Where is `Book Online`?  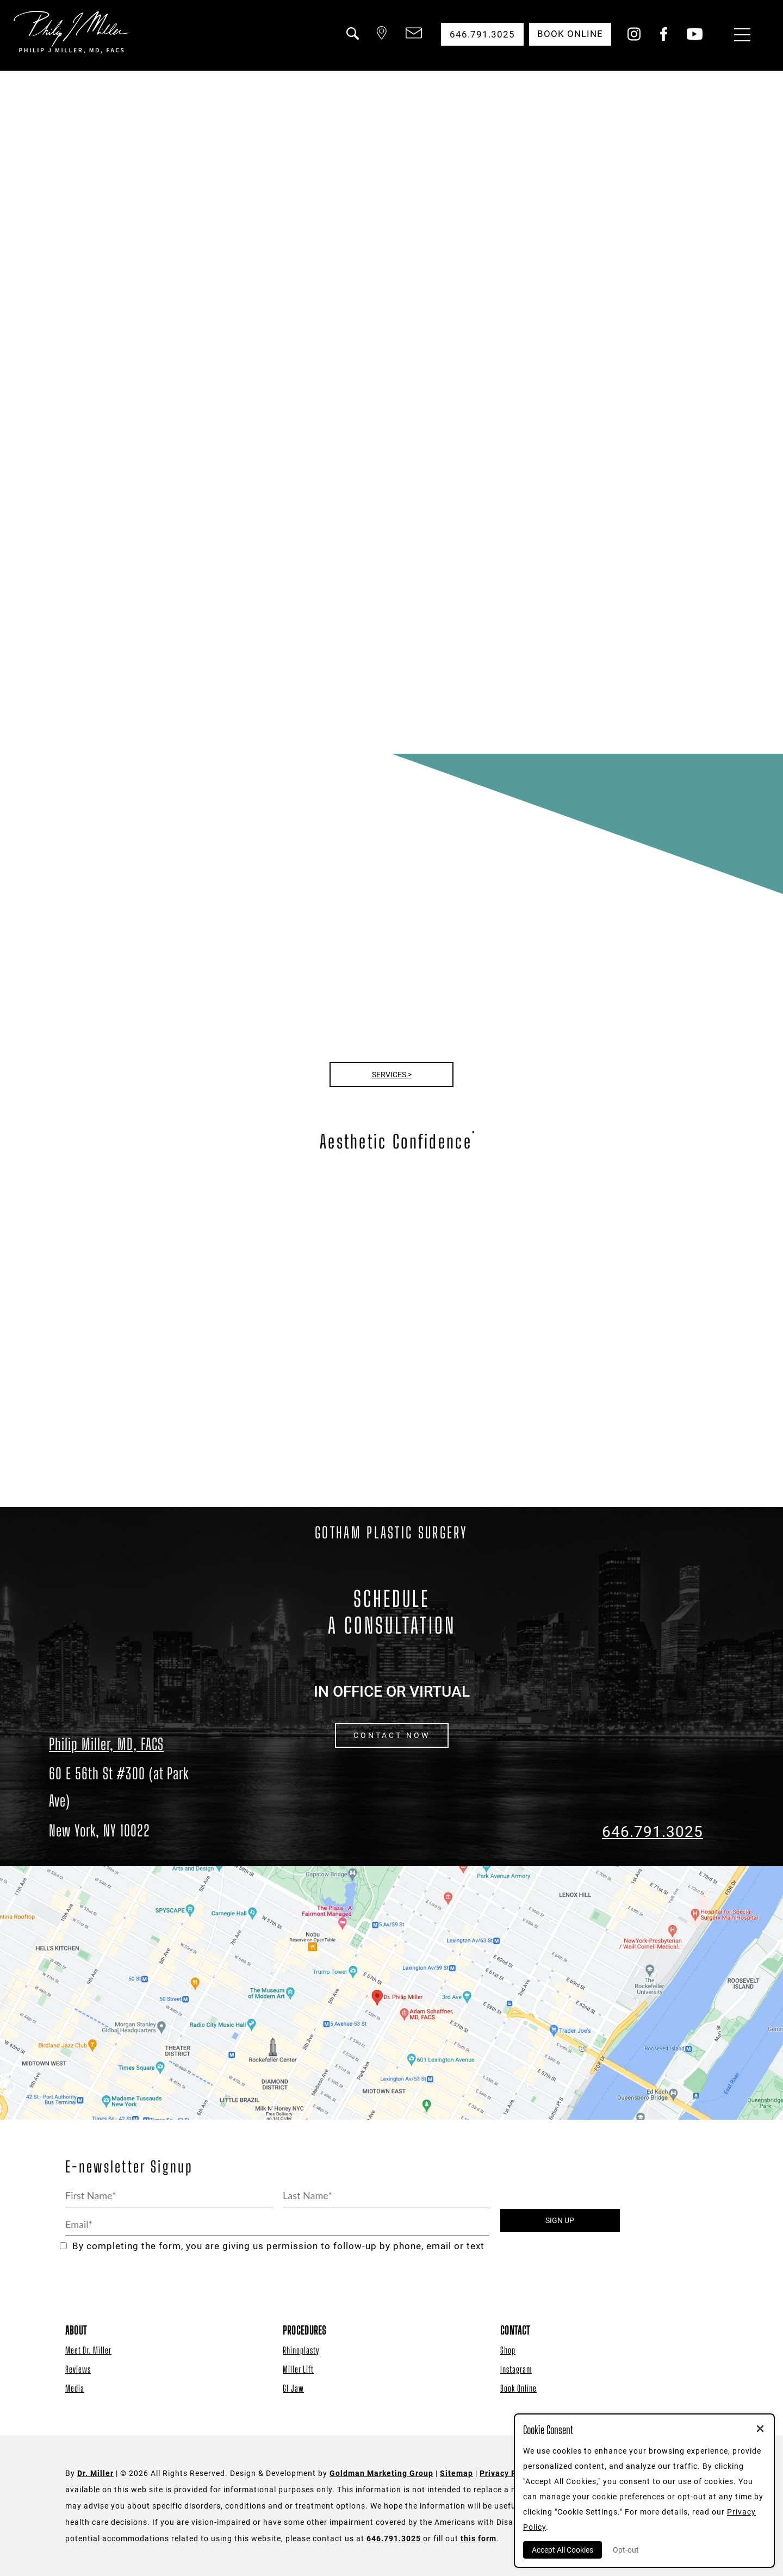 Book Online is located at coordinates (518, 2388).